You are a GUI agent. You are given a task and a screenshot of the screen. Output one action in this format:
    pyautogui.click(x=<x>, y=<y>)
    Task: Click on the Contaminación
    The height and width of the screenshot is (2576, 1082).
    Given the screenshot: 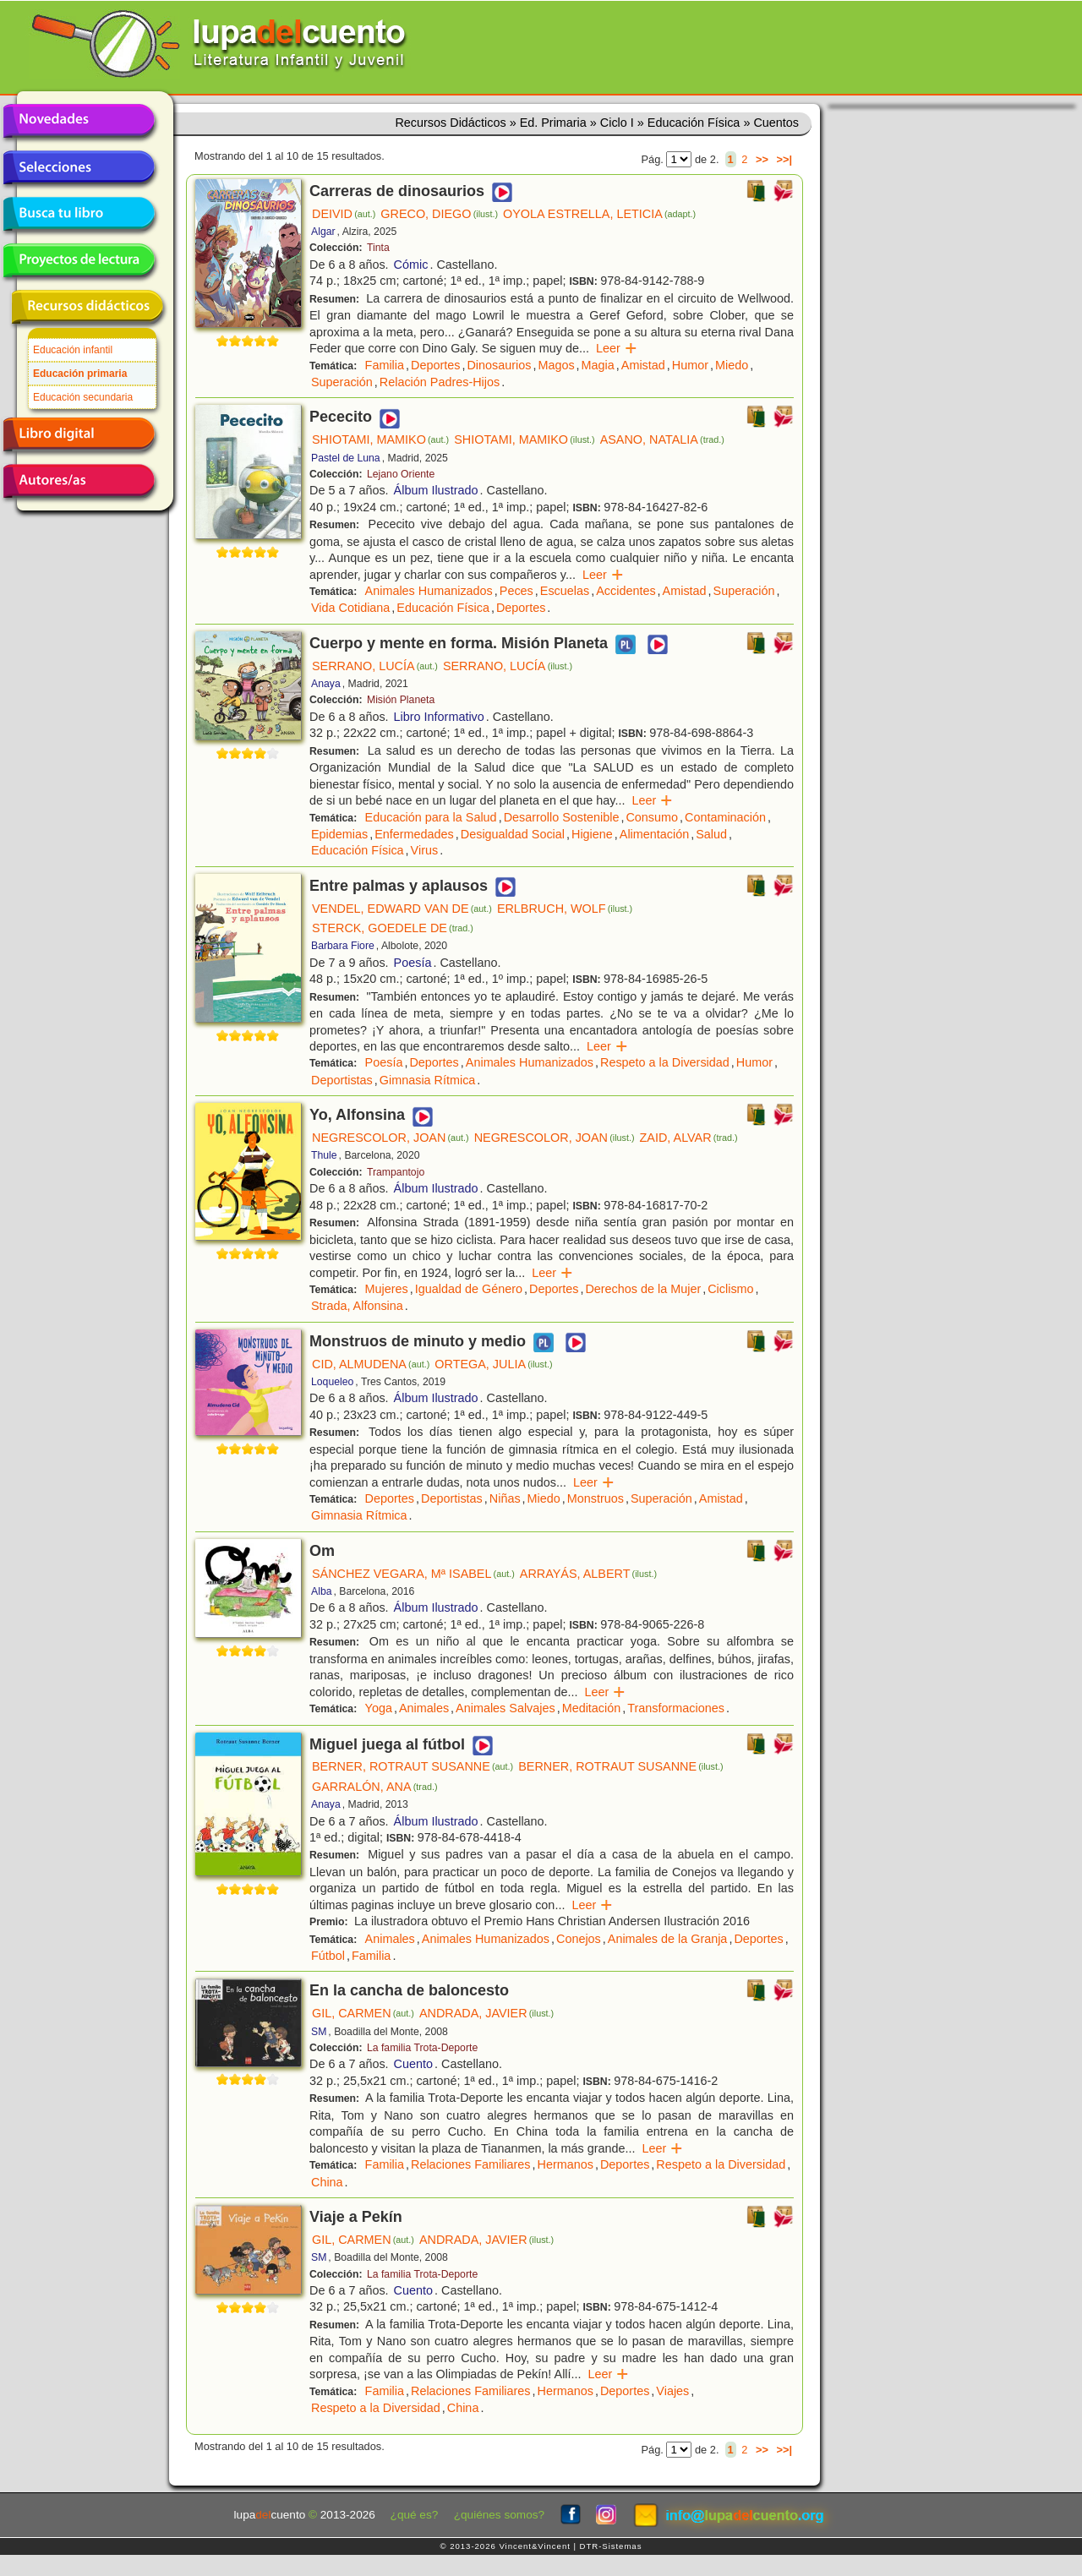 What is the action you would take?
    pyautogui.click(x=725, y=817)
    